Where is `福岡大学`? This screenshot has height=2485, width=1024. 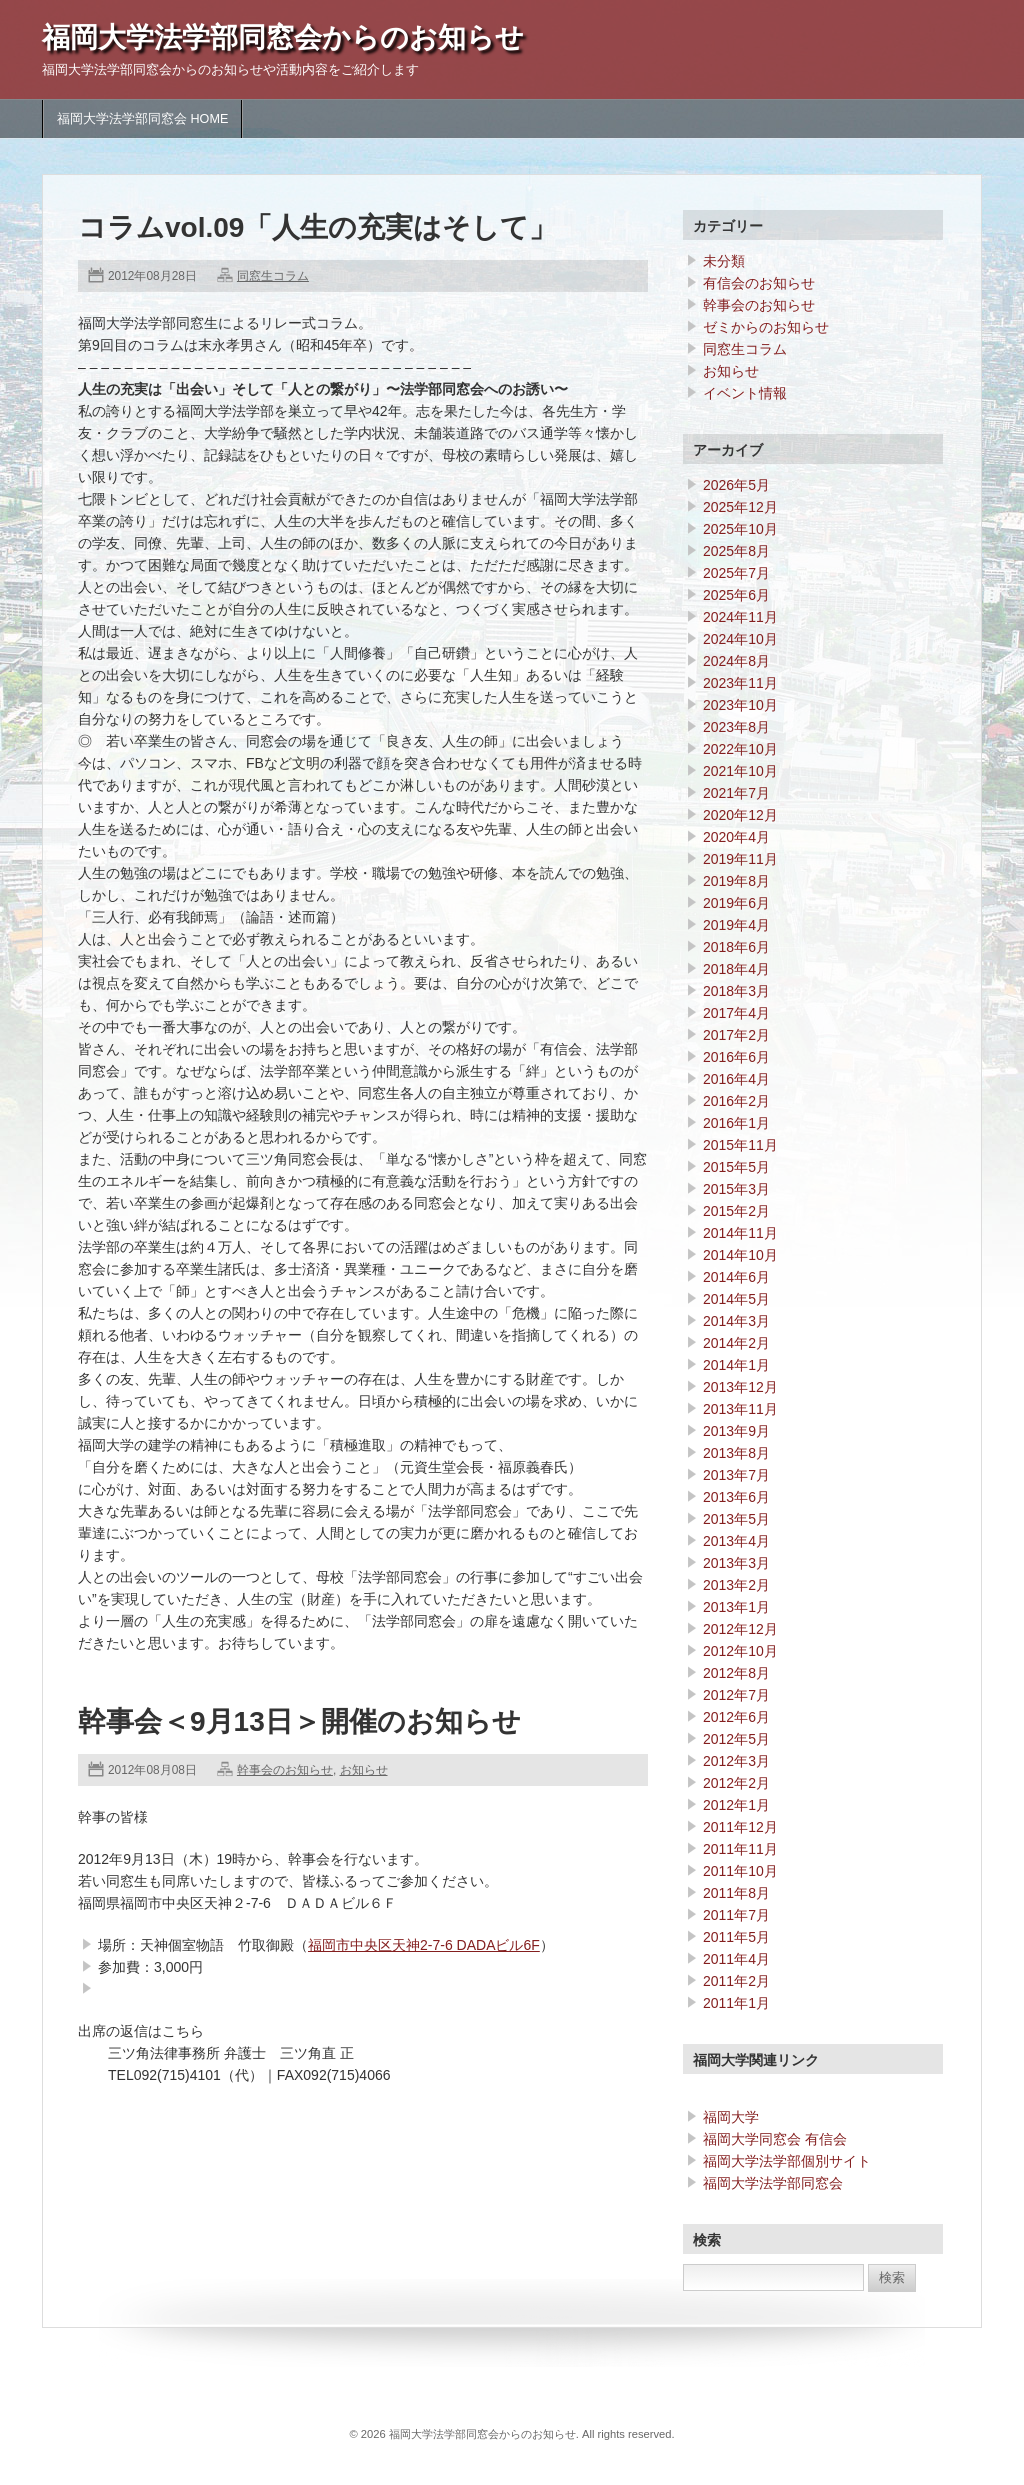
福岡大学 is located at coordinates (731, 2117).